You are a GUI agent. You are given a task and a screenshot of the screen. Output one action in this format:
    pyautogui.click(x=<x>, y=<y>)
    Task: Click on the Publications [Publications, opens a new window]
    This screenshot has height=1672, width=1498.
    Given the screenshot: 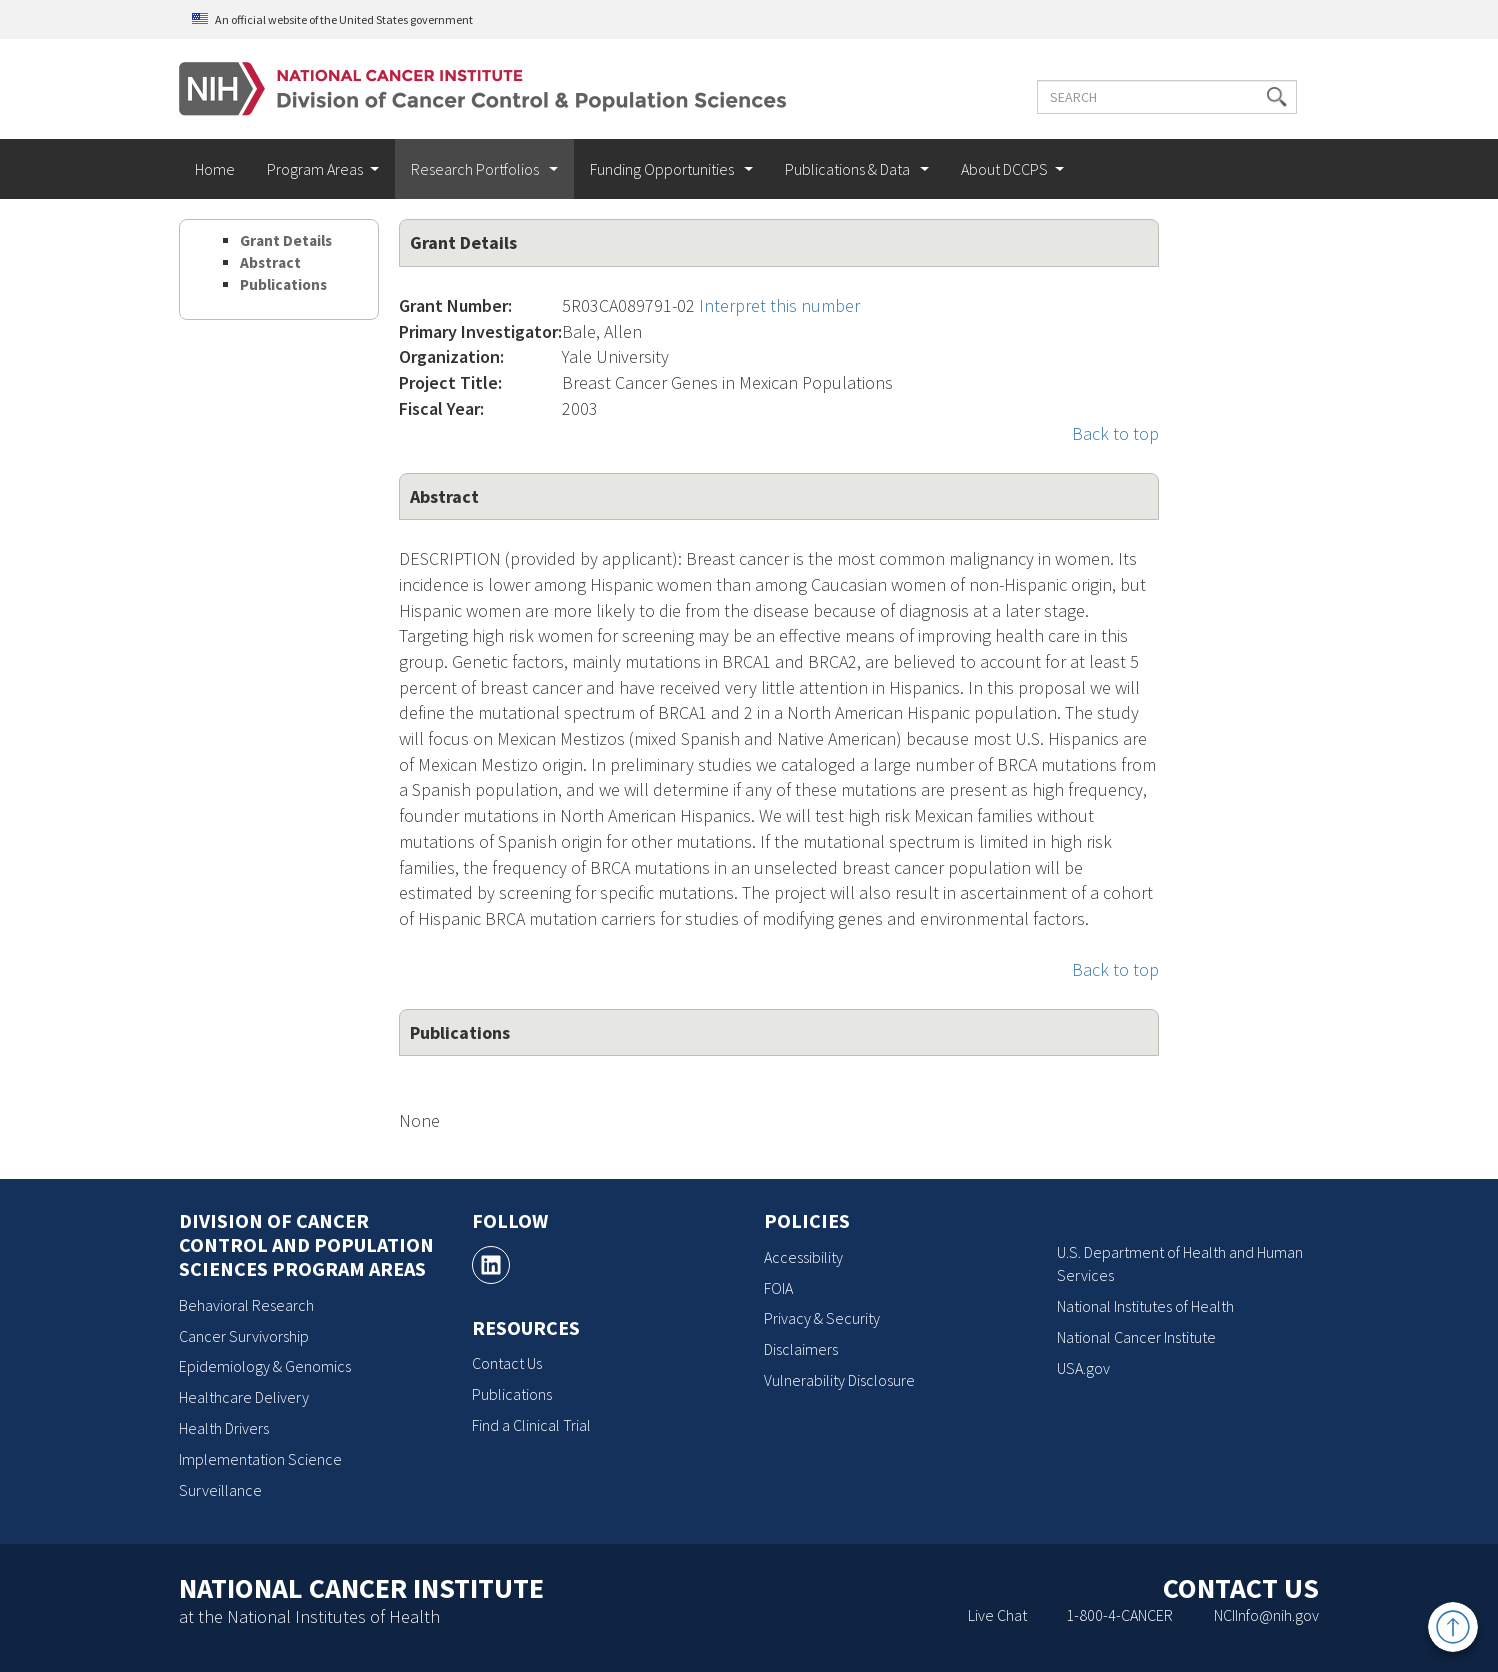 What is the action you would take?
    pyautogui.click(x=512, y=1394)
    